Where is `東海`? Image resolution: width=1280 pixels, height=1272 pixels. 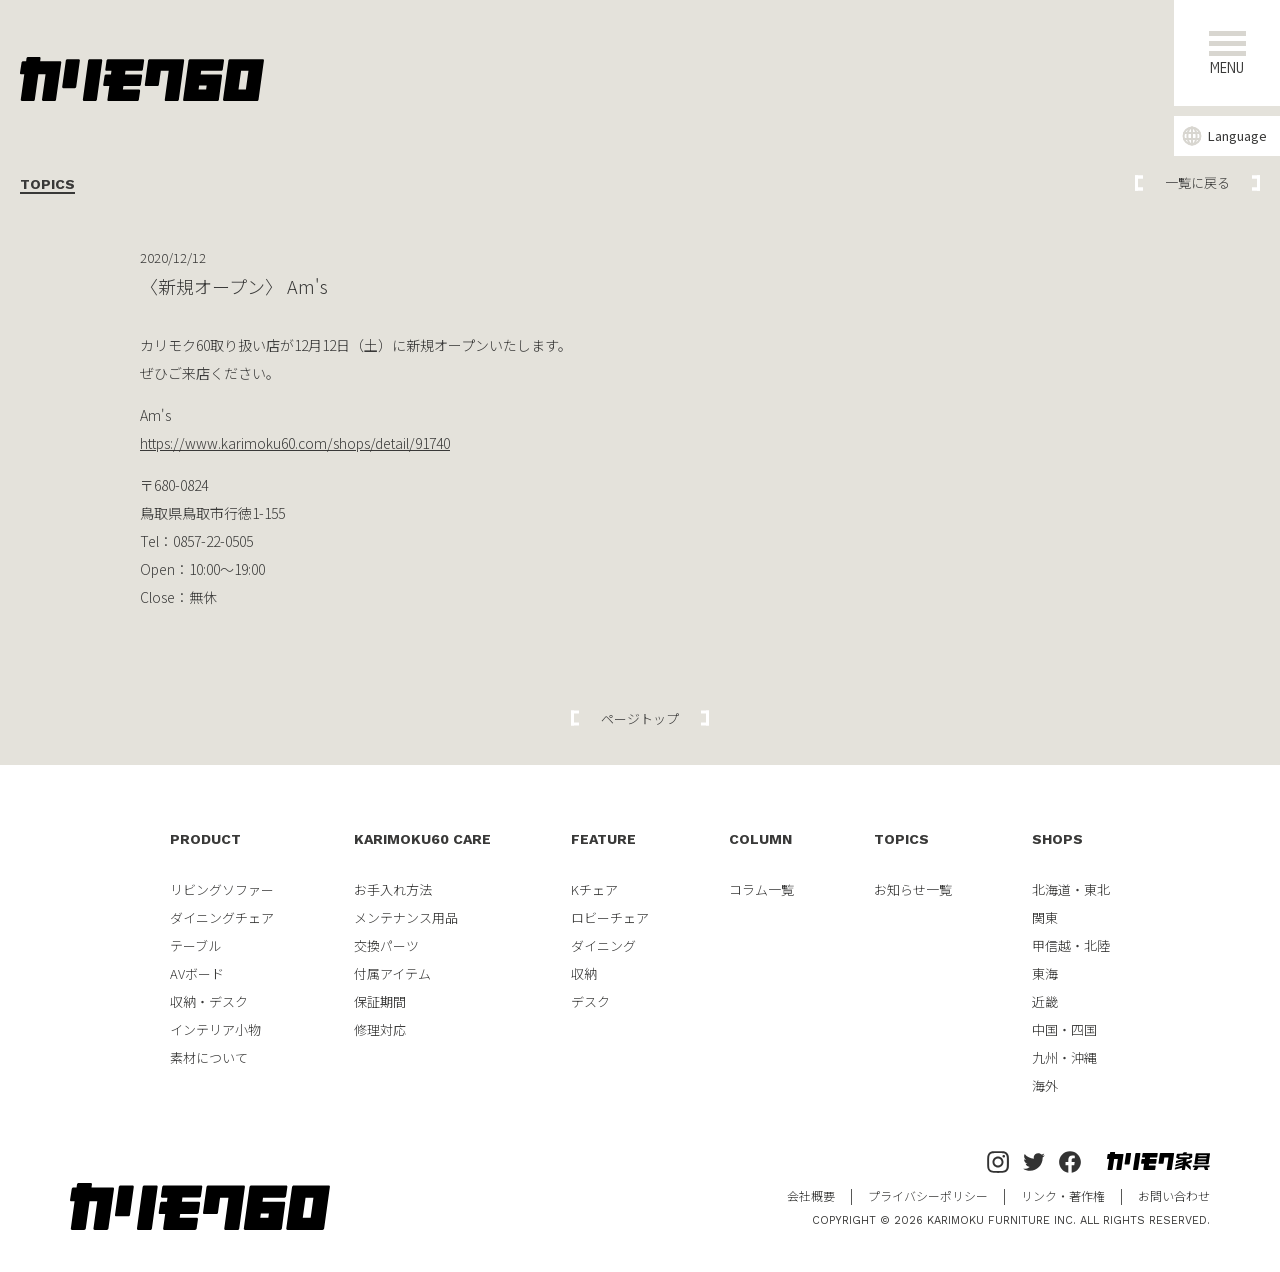
東海 is located at coordinates (1045, 973).